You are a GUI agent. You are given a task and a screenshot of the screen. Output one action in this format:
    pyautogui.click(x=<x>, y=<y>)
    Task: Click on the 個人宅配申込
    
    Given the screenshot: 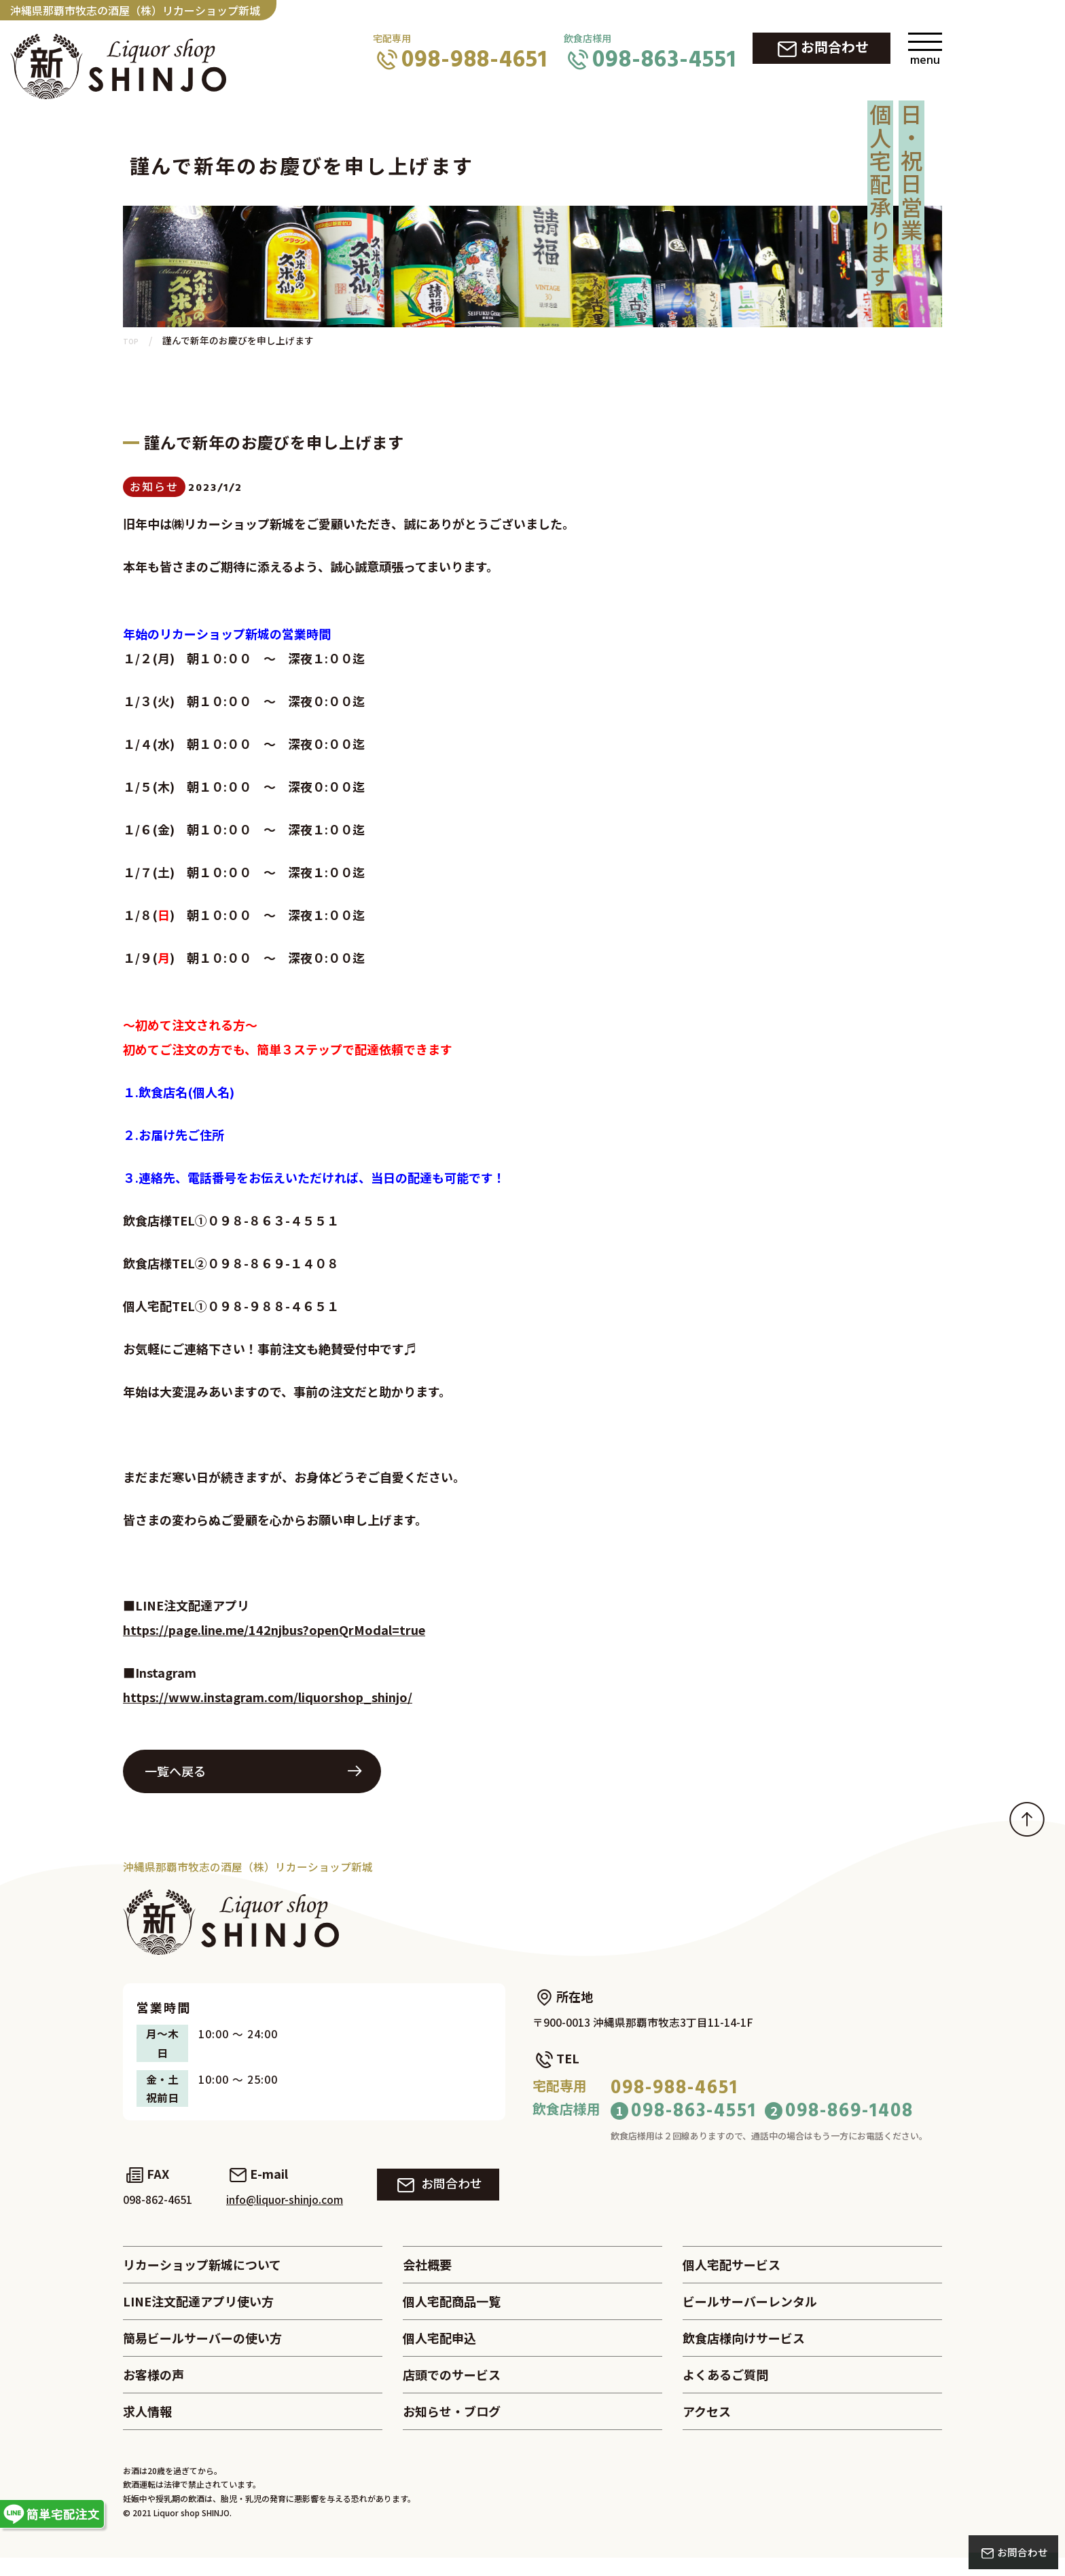 What is the action you would take?
    pyautogui.click(x=439, y=2354)
    